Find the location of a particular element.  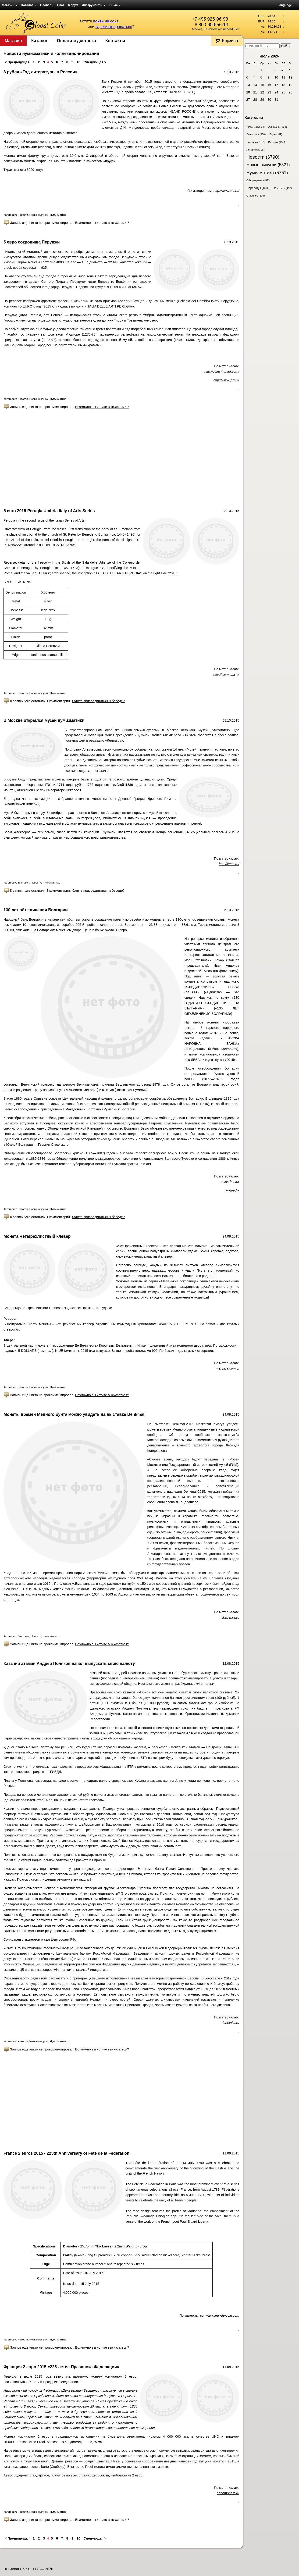

Блог is located at coordinates (60, 5).